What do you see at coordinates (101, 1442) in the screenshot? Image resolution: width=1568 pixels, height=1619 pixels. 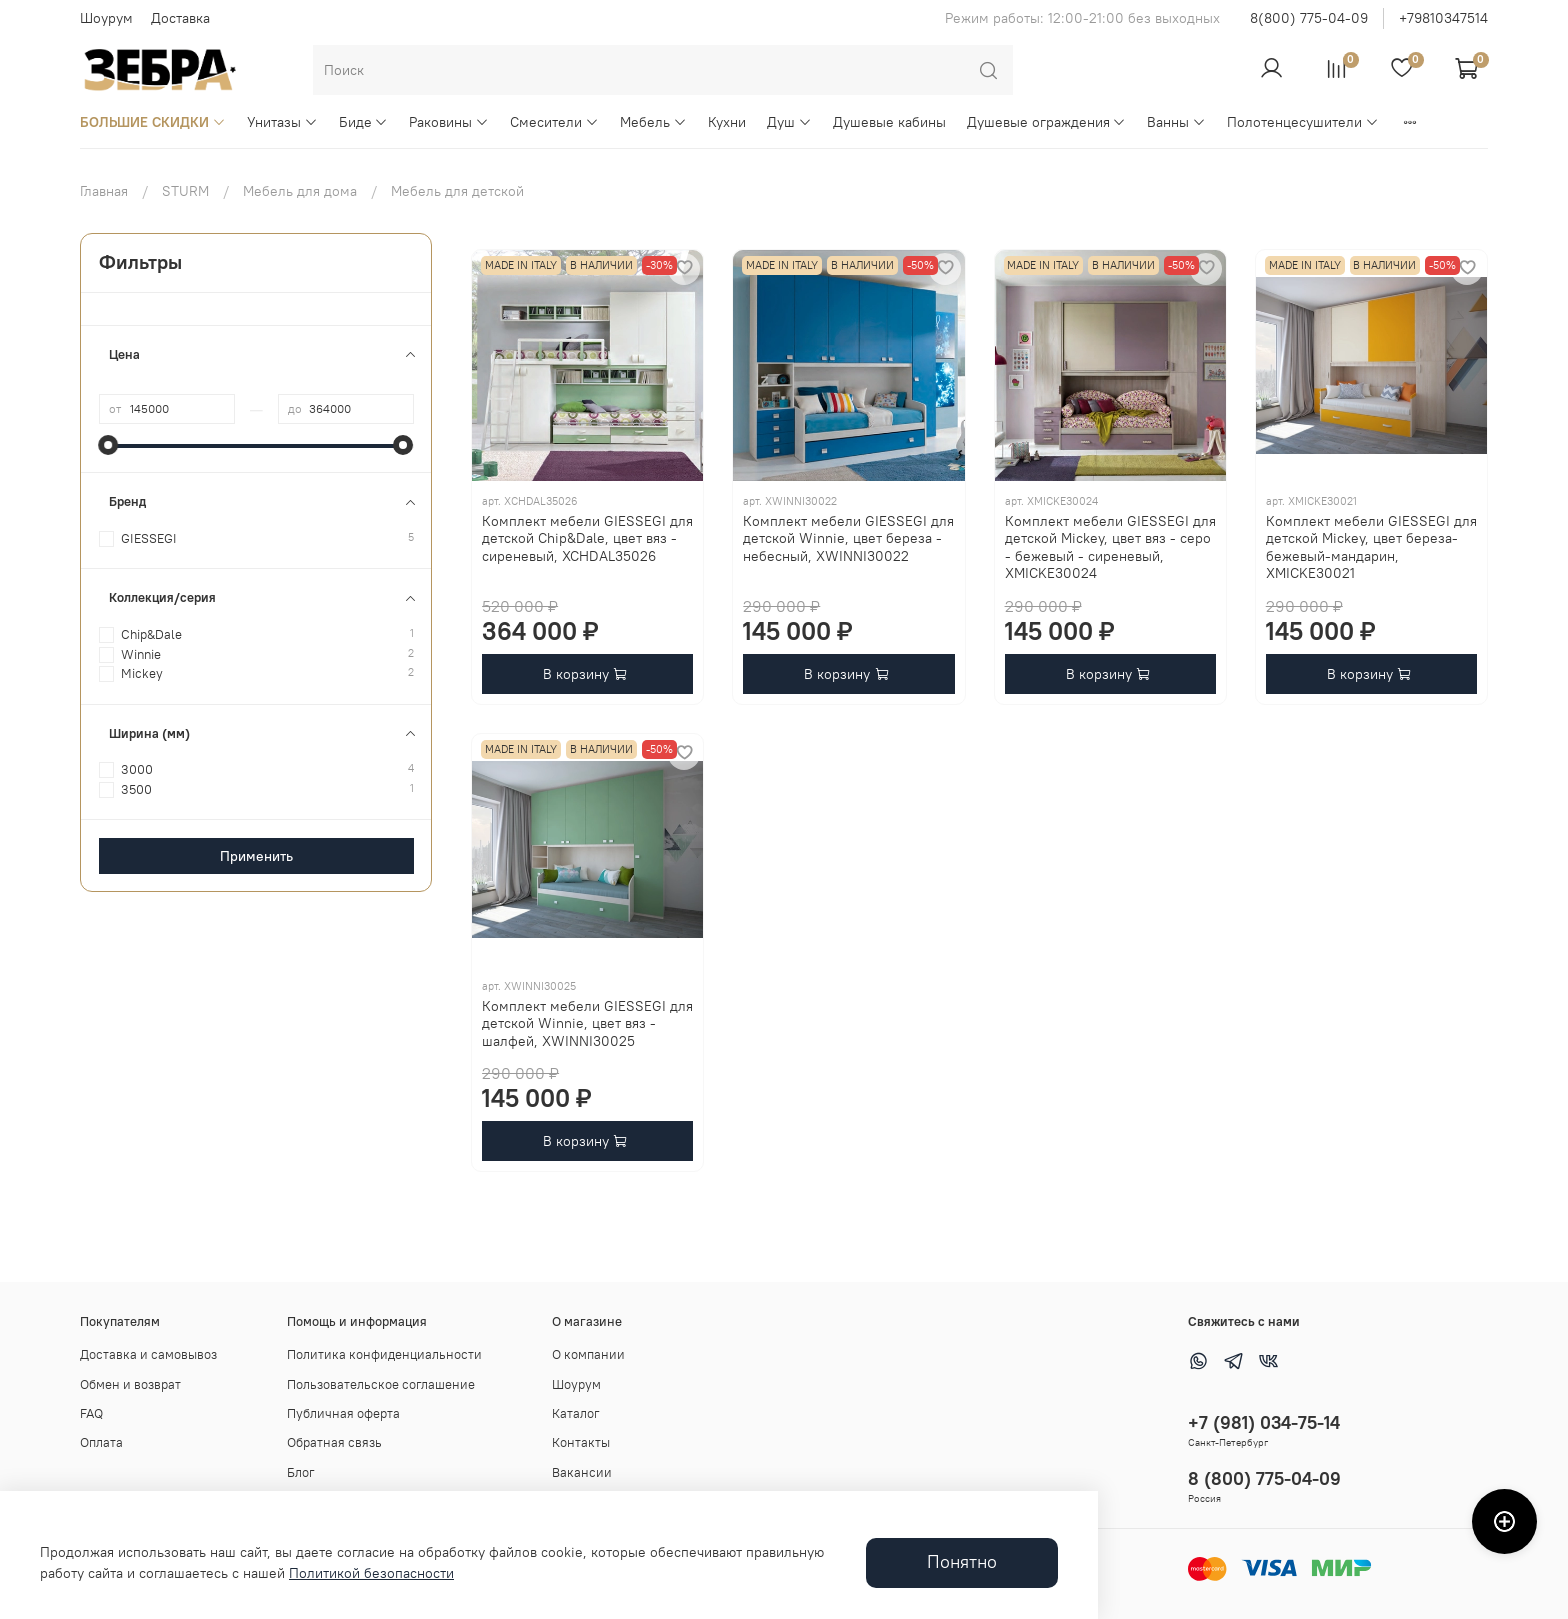 I see `Оплата` at bounding box center [101, 1442].